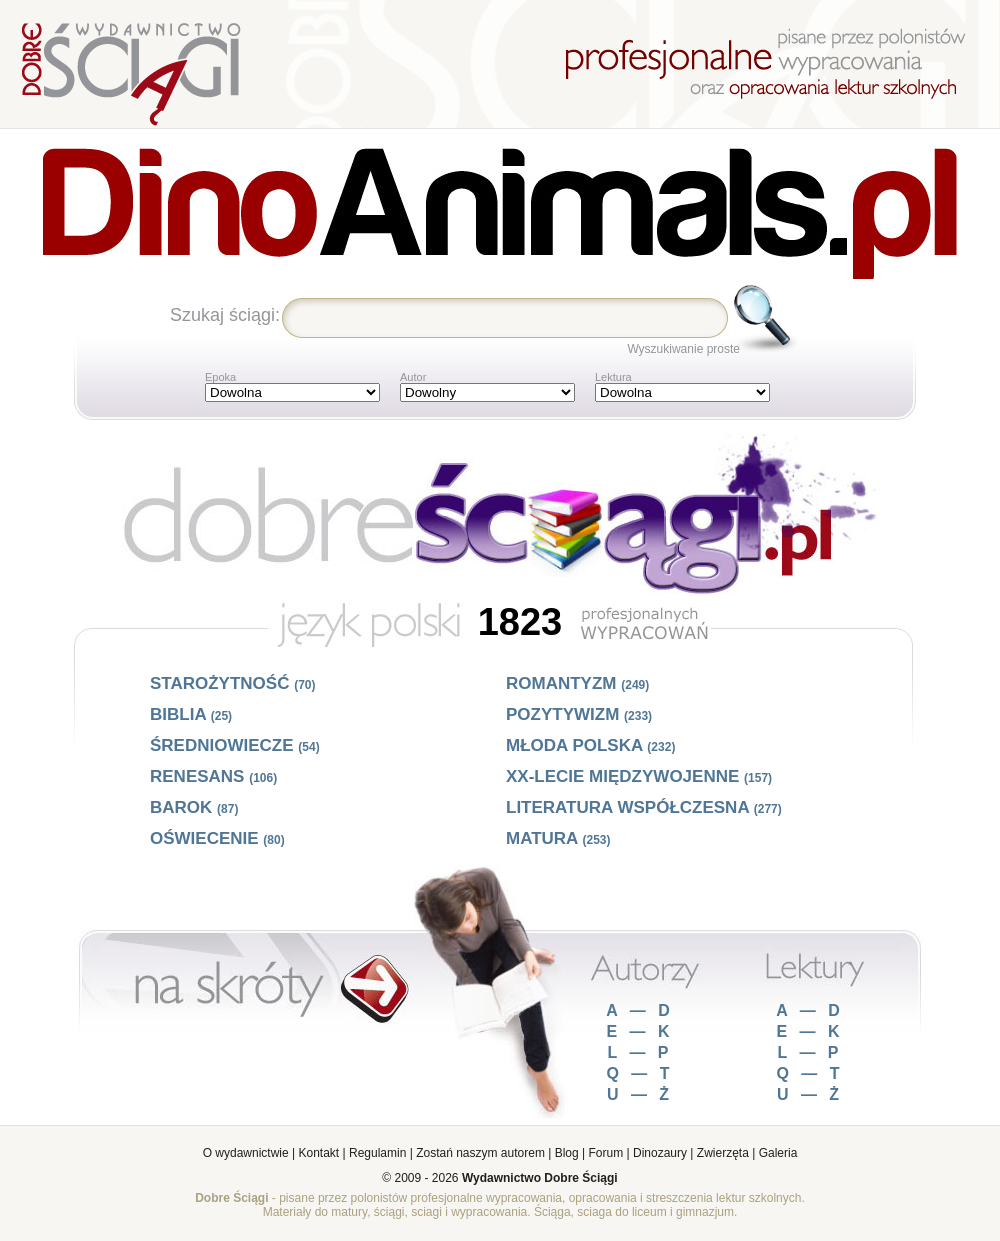 The width and height of the screenshot is (1000, 1241). Describe the element at coordinates (640, 1094) in the screenshot. I see `U — Ż` at that location.